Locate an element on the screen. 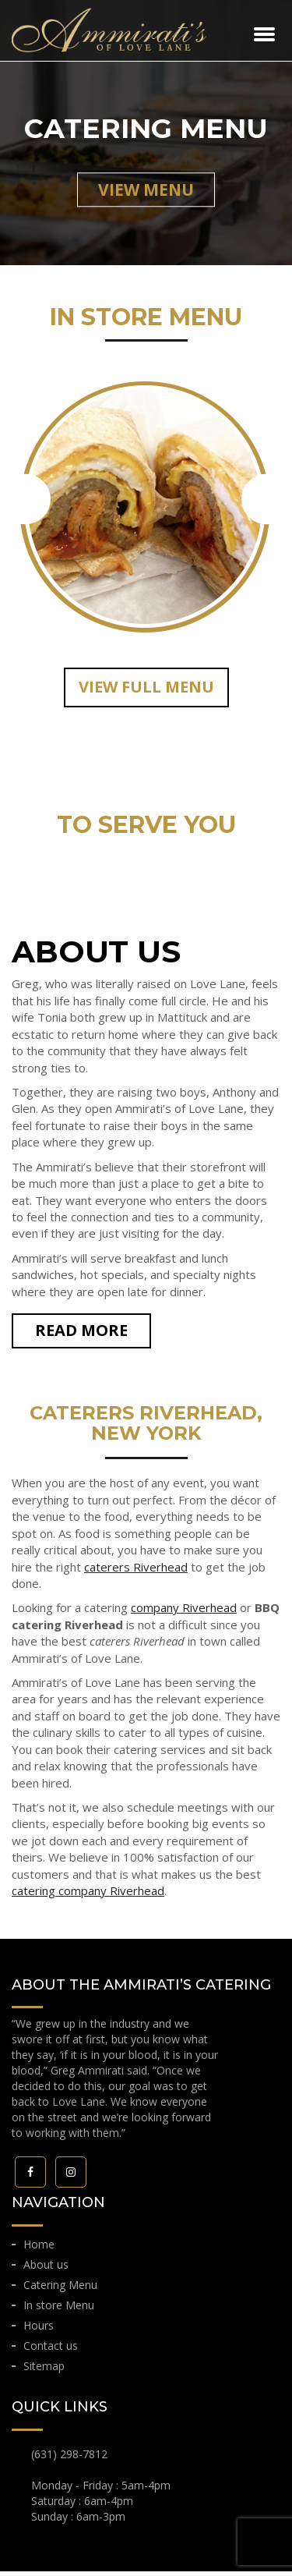 This screenshot has width=292, height=2576. Next [button] is located at coordinates (266, 501).